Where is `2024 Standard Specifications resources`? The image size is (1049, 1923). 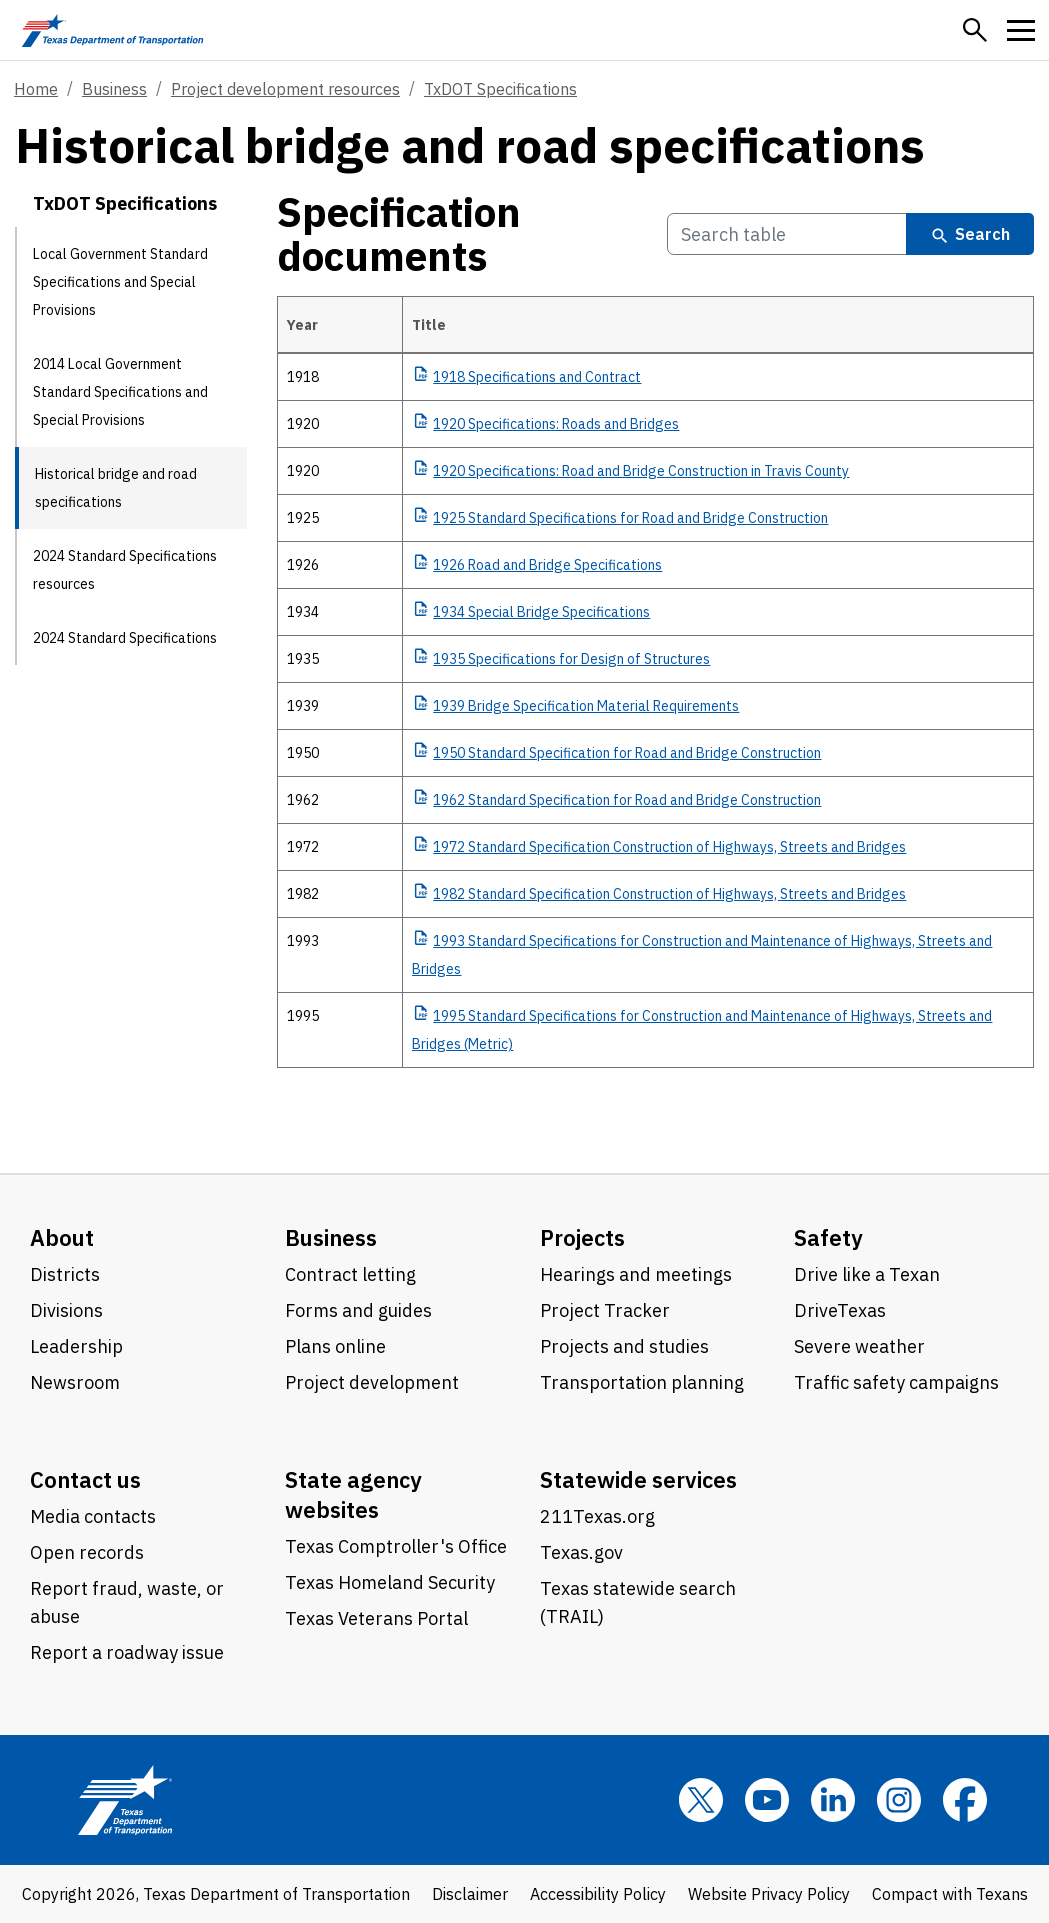
2024 Standard Specifications resources is located at coordinates (125, 570).